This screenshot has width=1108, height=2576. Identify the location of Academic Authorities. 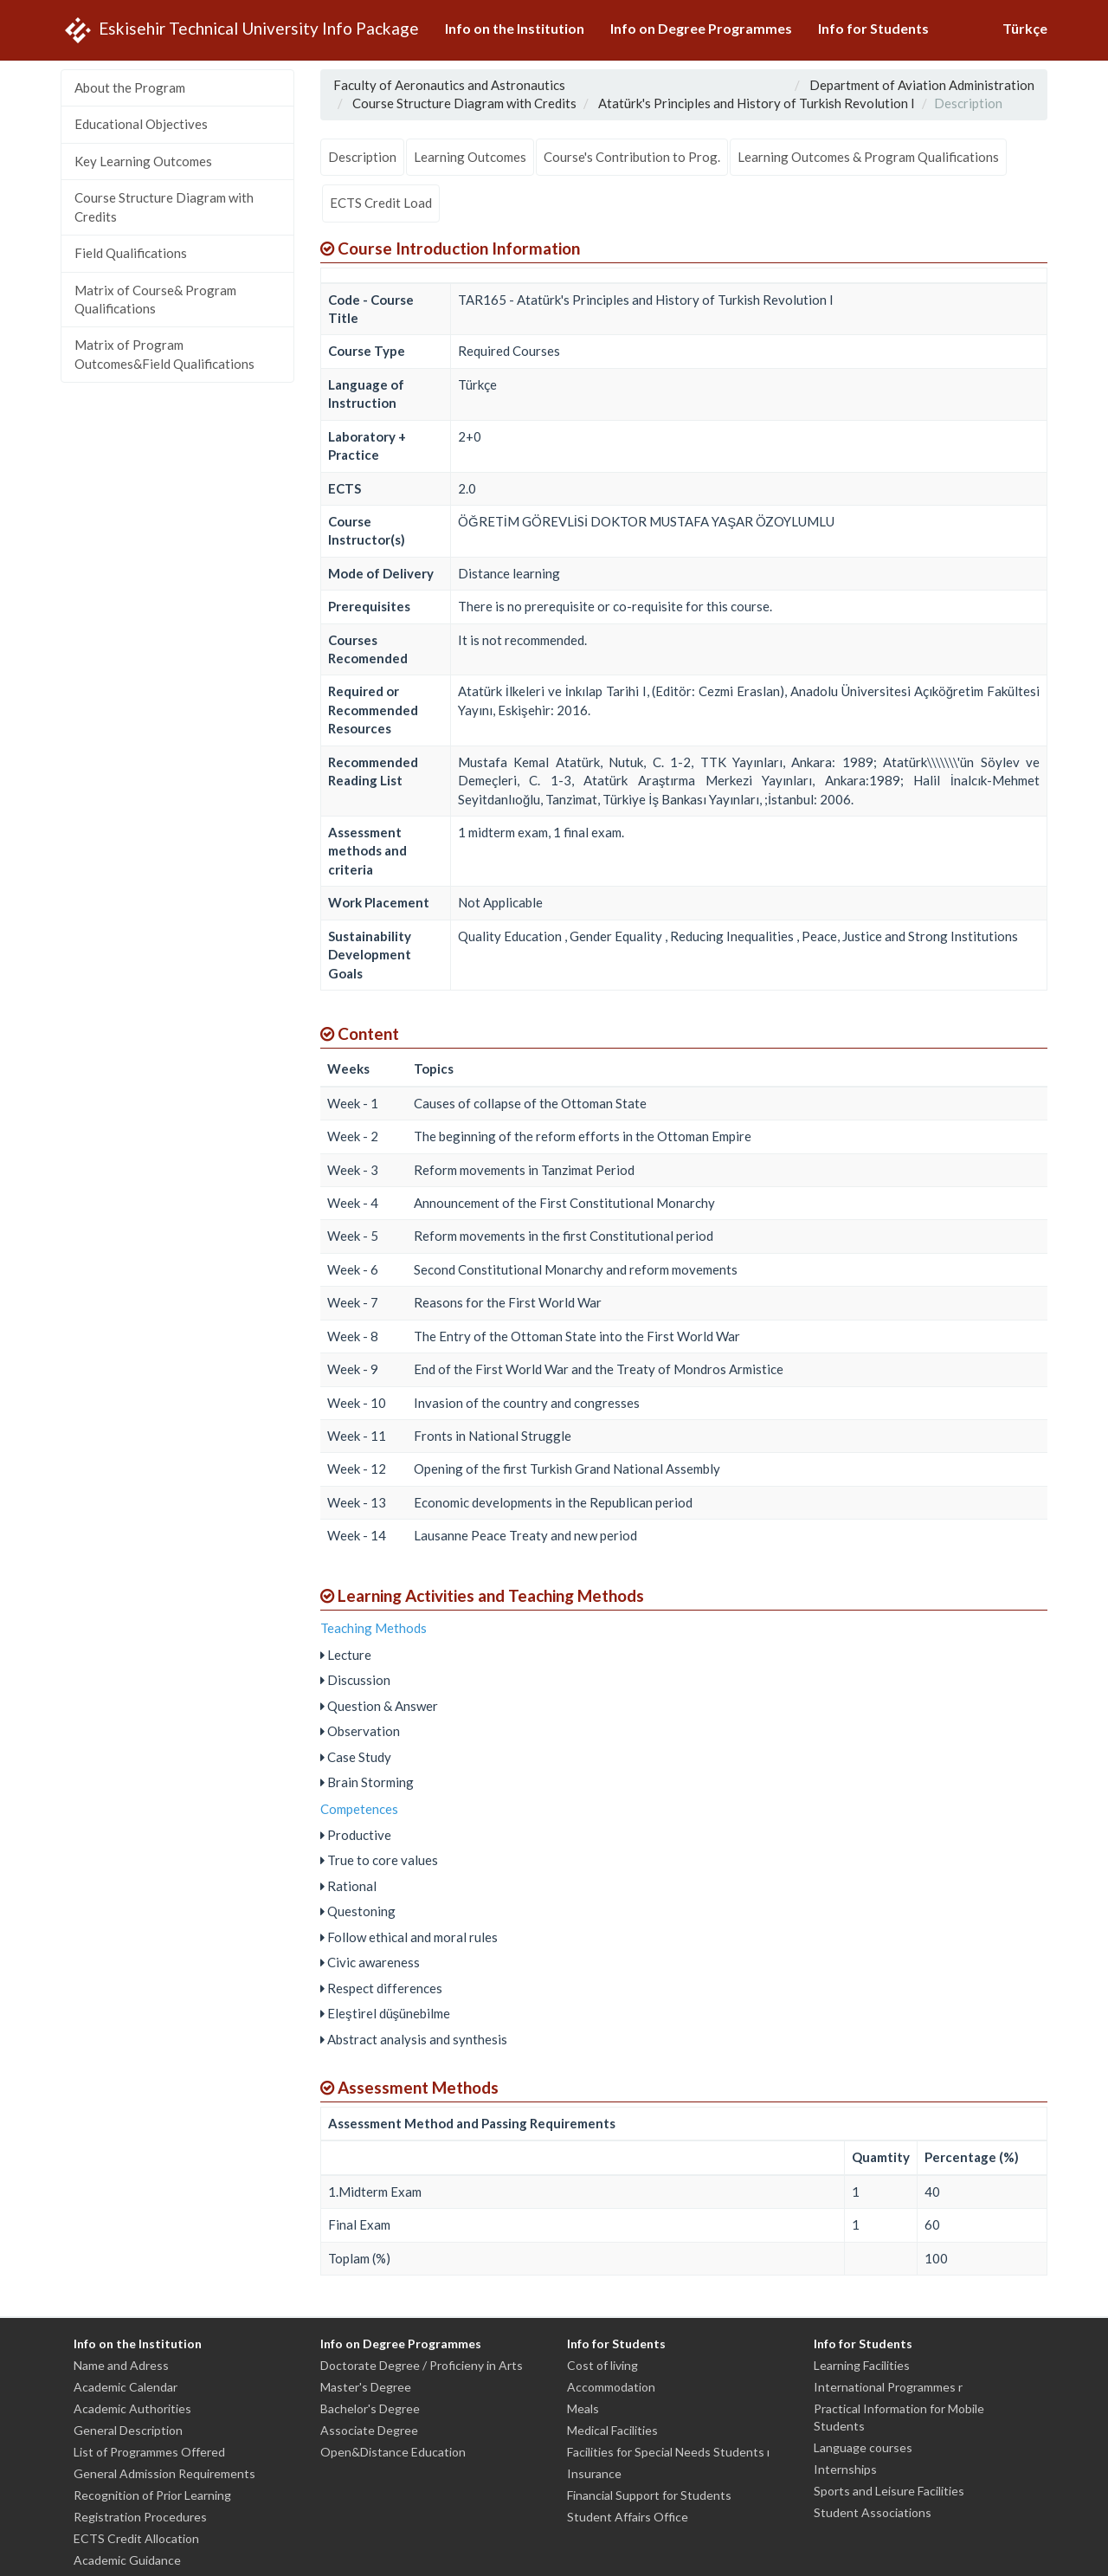
(132, 2408).